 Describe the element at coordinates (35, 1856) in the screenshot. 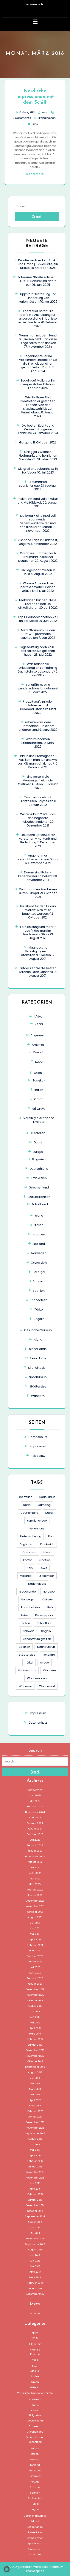

I see `November 2022` at that location.